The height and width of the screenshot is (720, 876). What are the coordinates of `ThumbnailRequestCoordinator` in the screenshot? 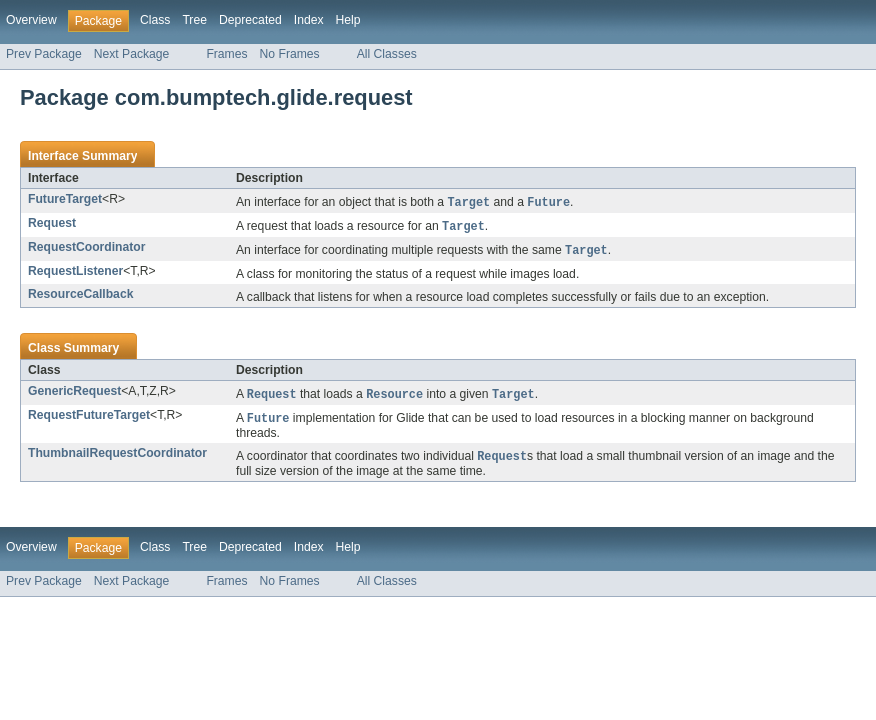 It's located at (117, 458).